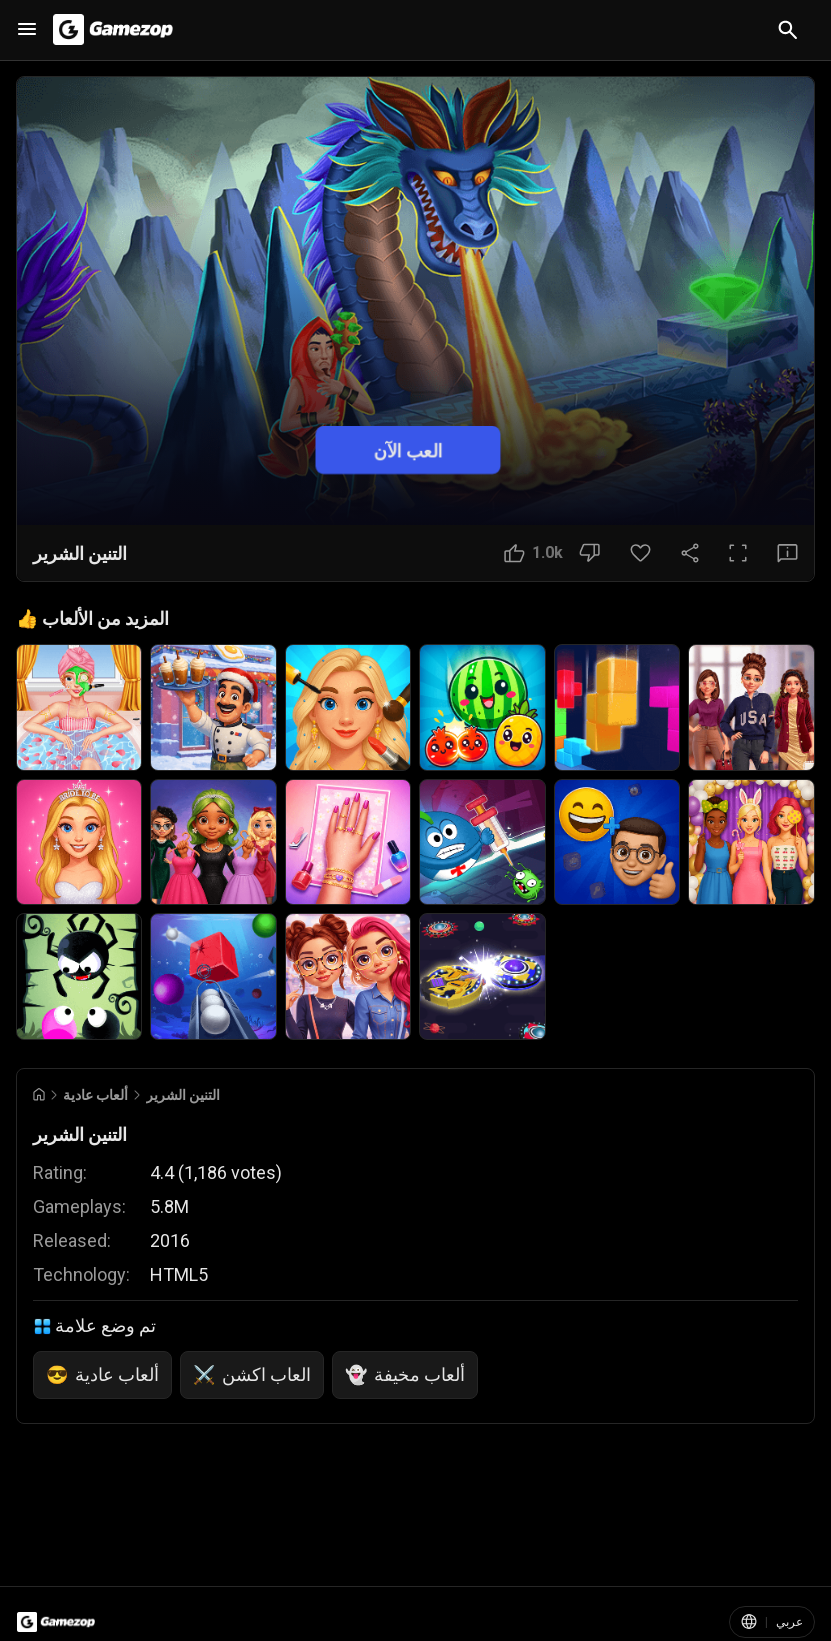 The image size is (831, 1641). I want to click on العب الآن, so click(407, 450).